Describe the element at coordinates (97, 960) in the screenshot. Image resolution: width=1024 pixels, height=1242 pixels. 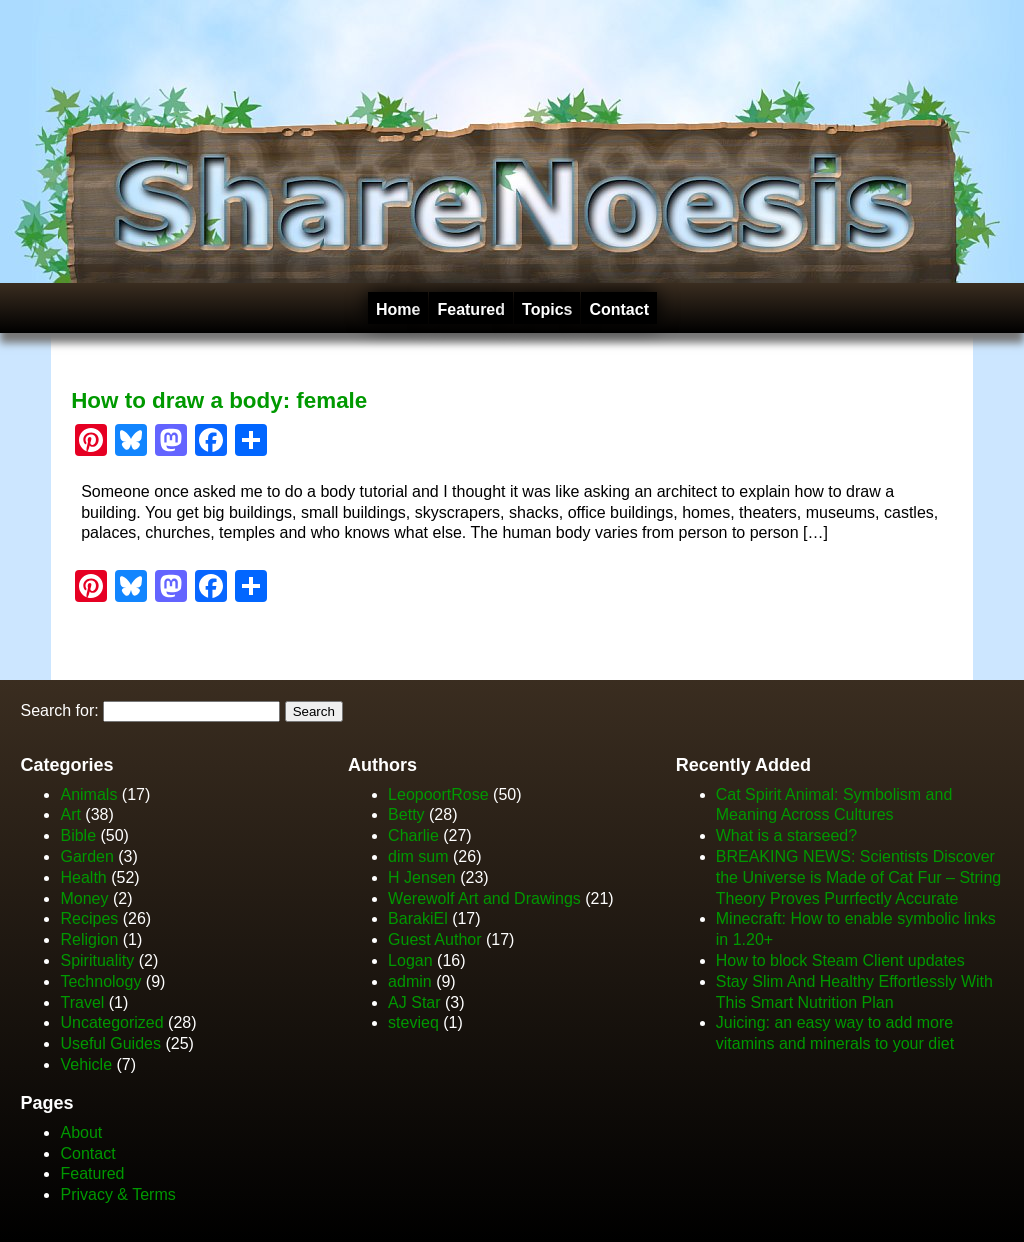
I see `Spirituality` at that location.